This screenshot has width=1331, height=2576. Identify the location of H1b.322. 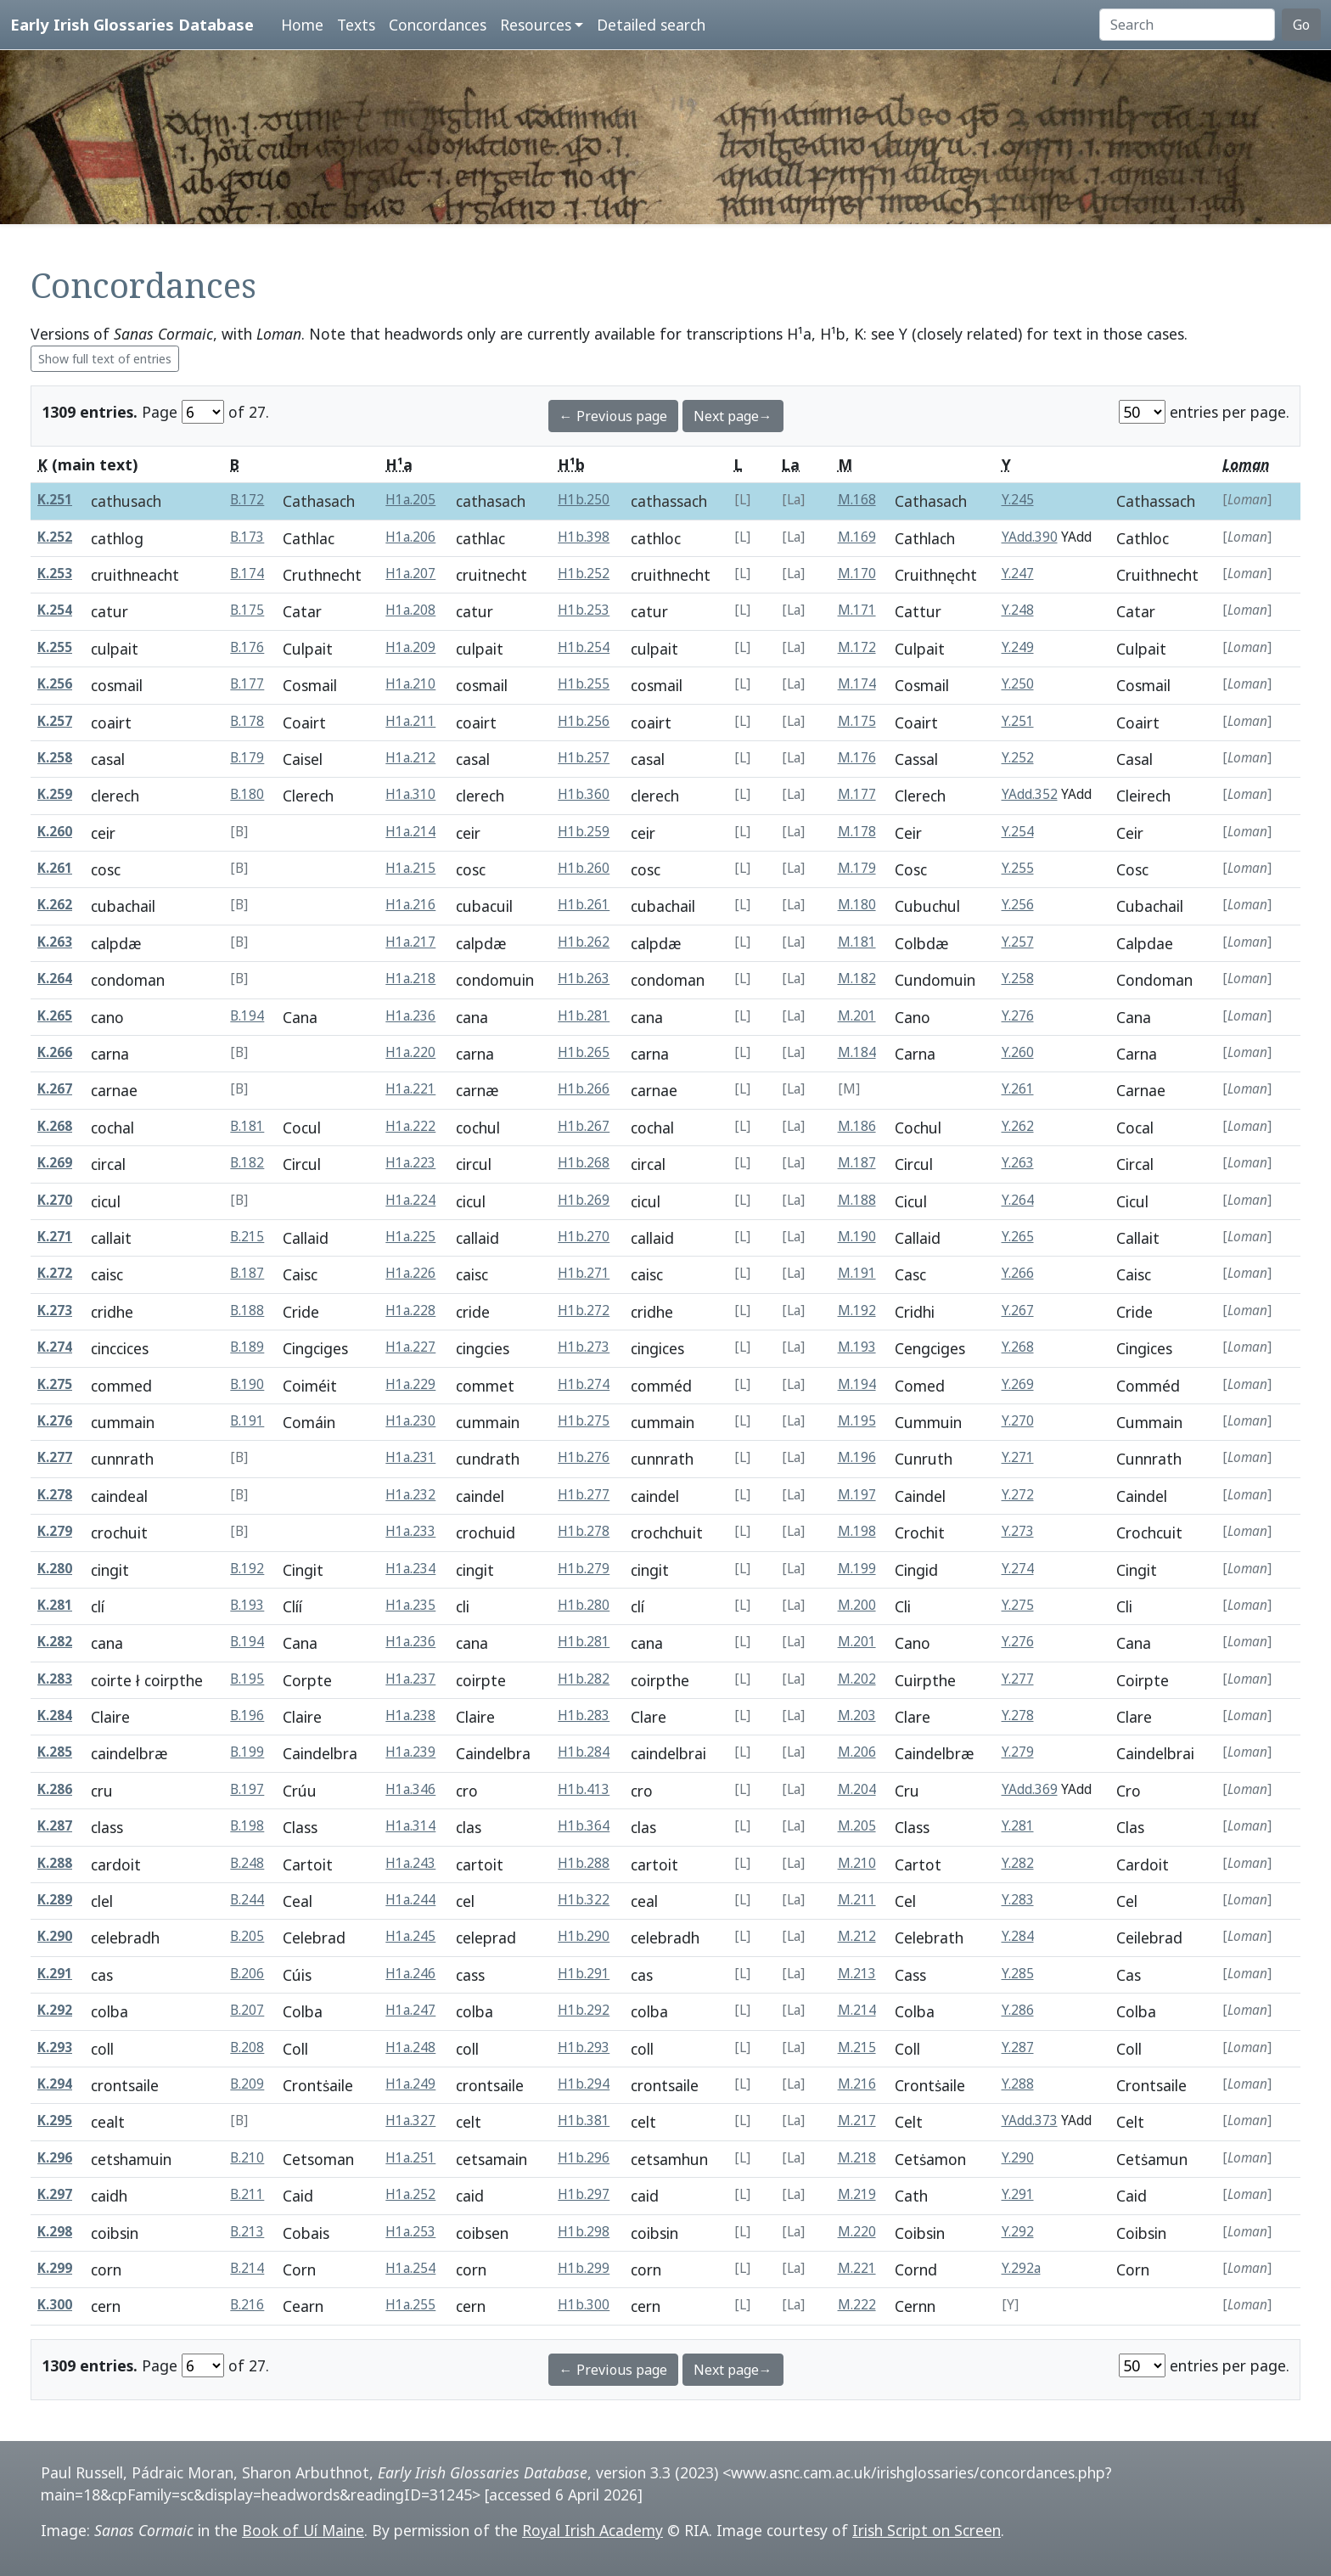
(583, 1900).